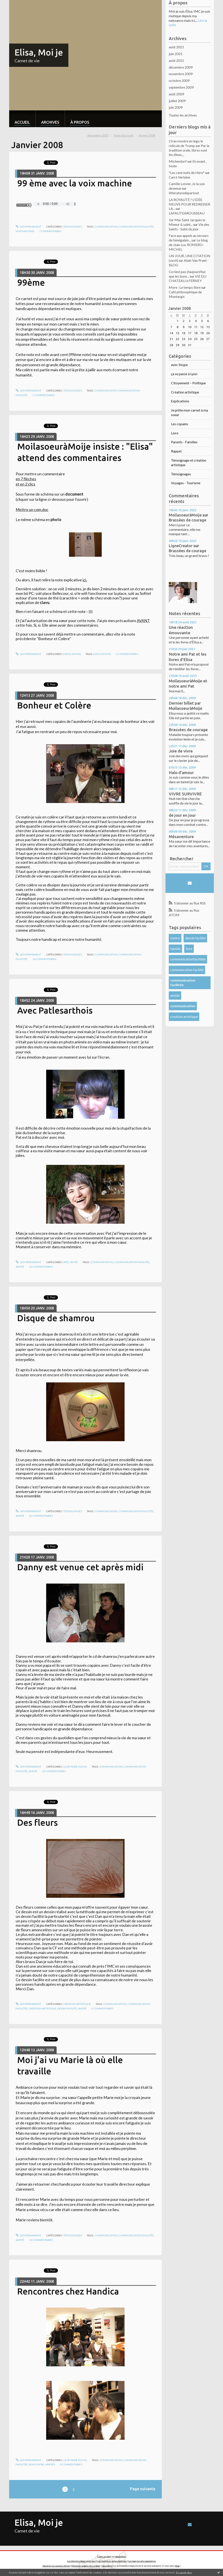  I want to click on Citoyenneté – Politique, so click(188, 383).